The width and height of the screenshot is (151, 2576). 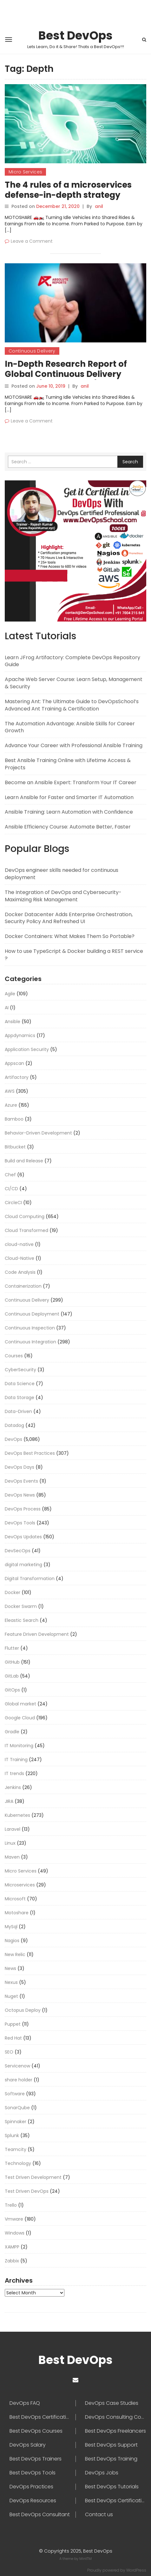 What do you see at coordinates (20, 1383) in the screenshot?
I see `Data Science` at bounding box center [20, 1383].